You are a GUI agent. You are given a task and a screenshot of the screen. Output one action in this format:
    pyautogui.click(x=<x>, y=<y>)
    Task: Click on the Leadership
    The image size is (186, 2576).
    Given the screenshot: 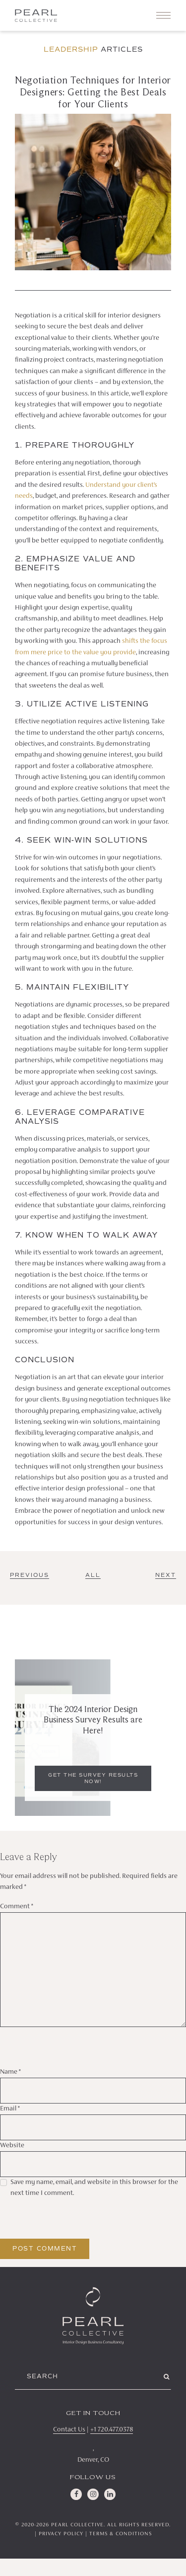 What is the action you would take?
    pyautogui.click(x=71, y=49)
    